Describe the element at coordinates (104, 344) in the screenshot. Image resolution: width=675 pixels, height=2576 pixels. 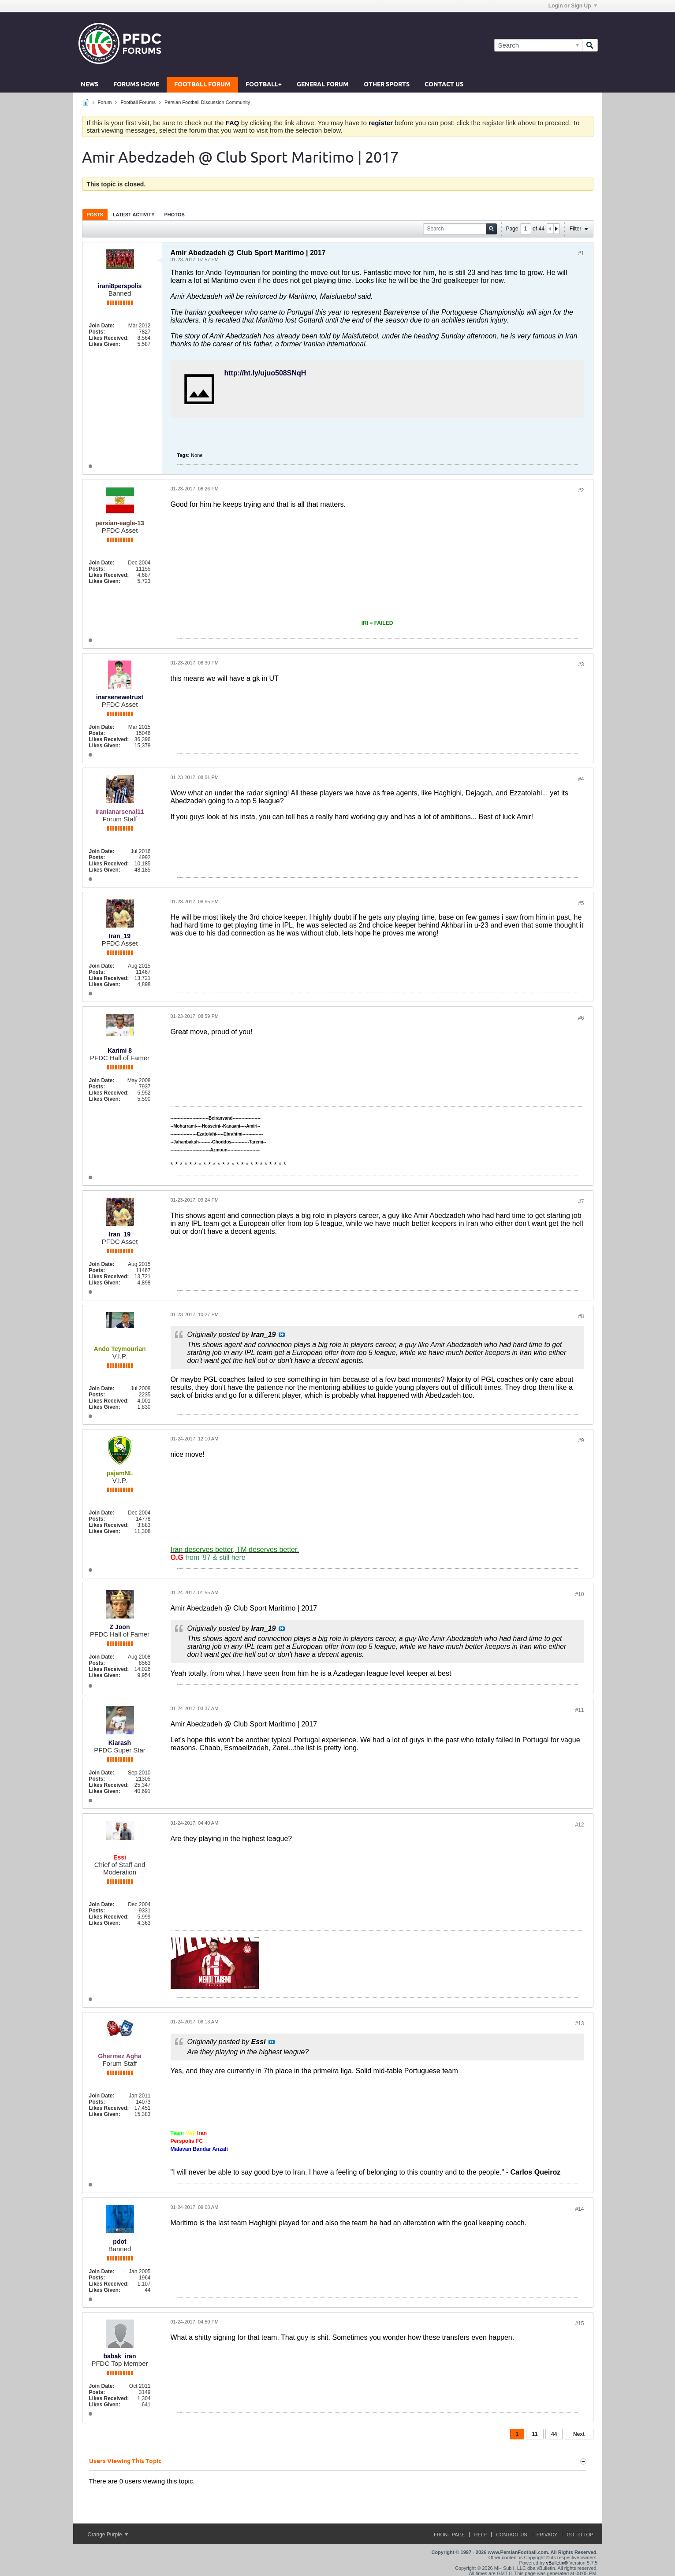
I see `Likes Given:` at that location.